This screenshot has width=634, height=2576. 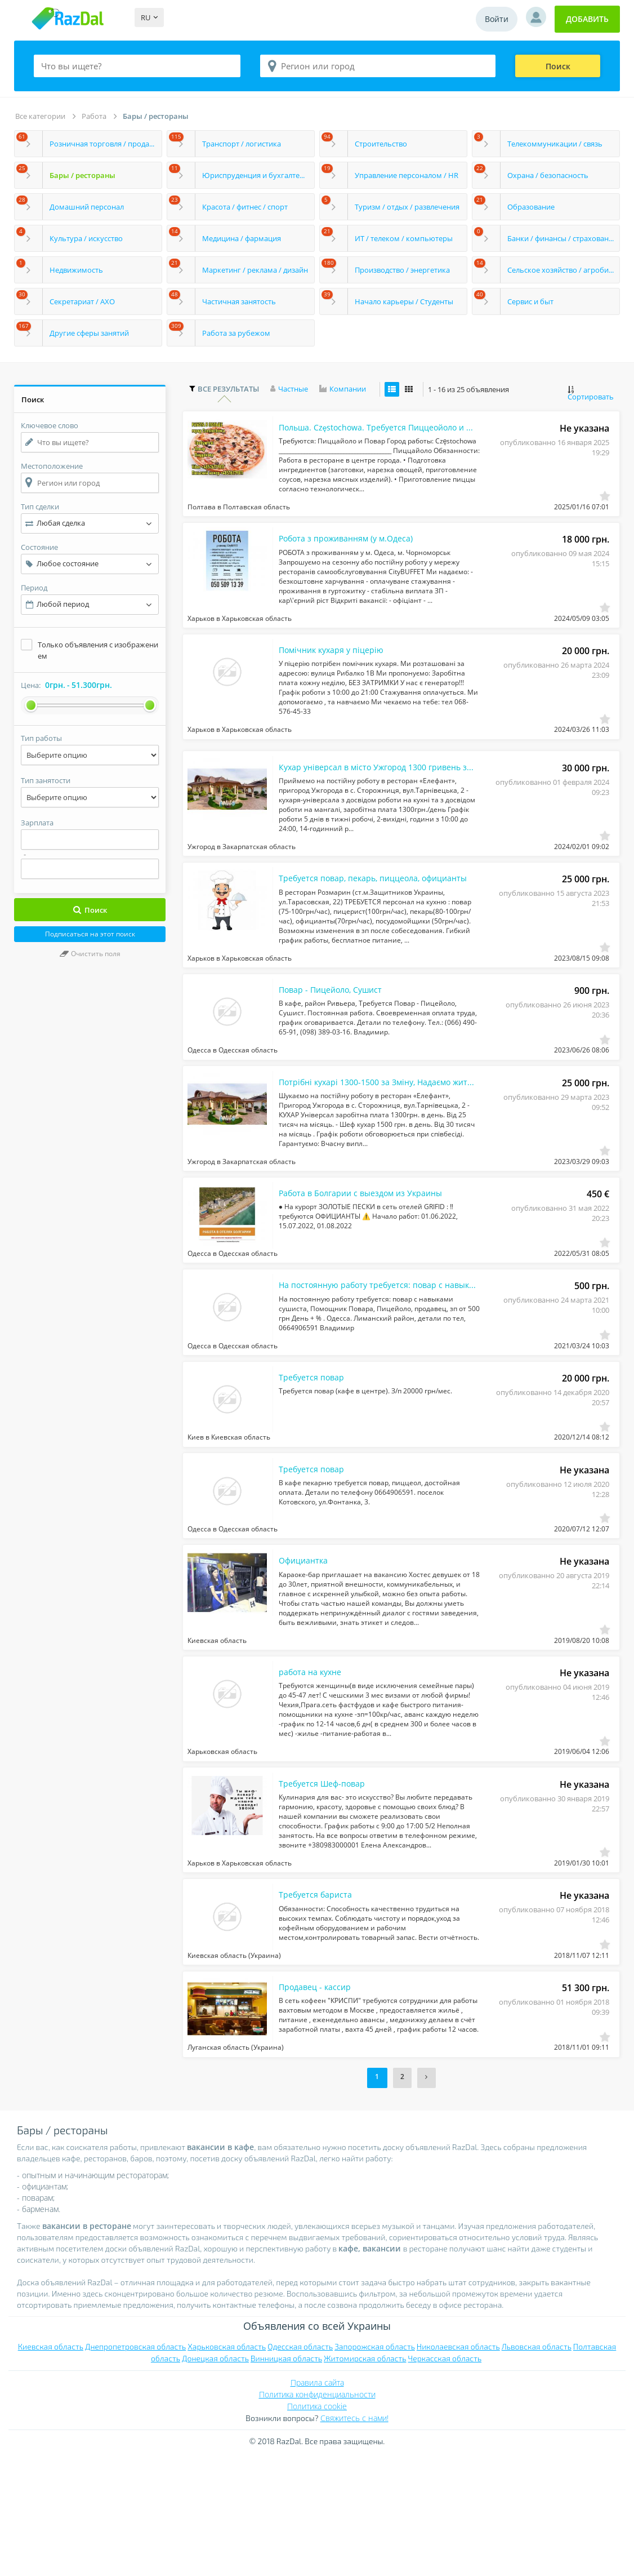 What do you see at coordinates (365, 795) in the screenshot?
I see `Кухар універсал в місто Ужгород 1300 гривень за зміну` at bounding box center [365, 795].